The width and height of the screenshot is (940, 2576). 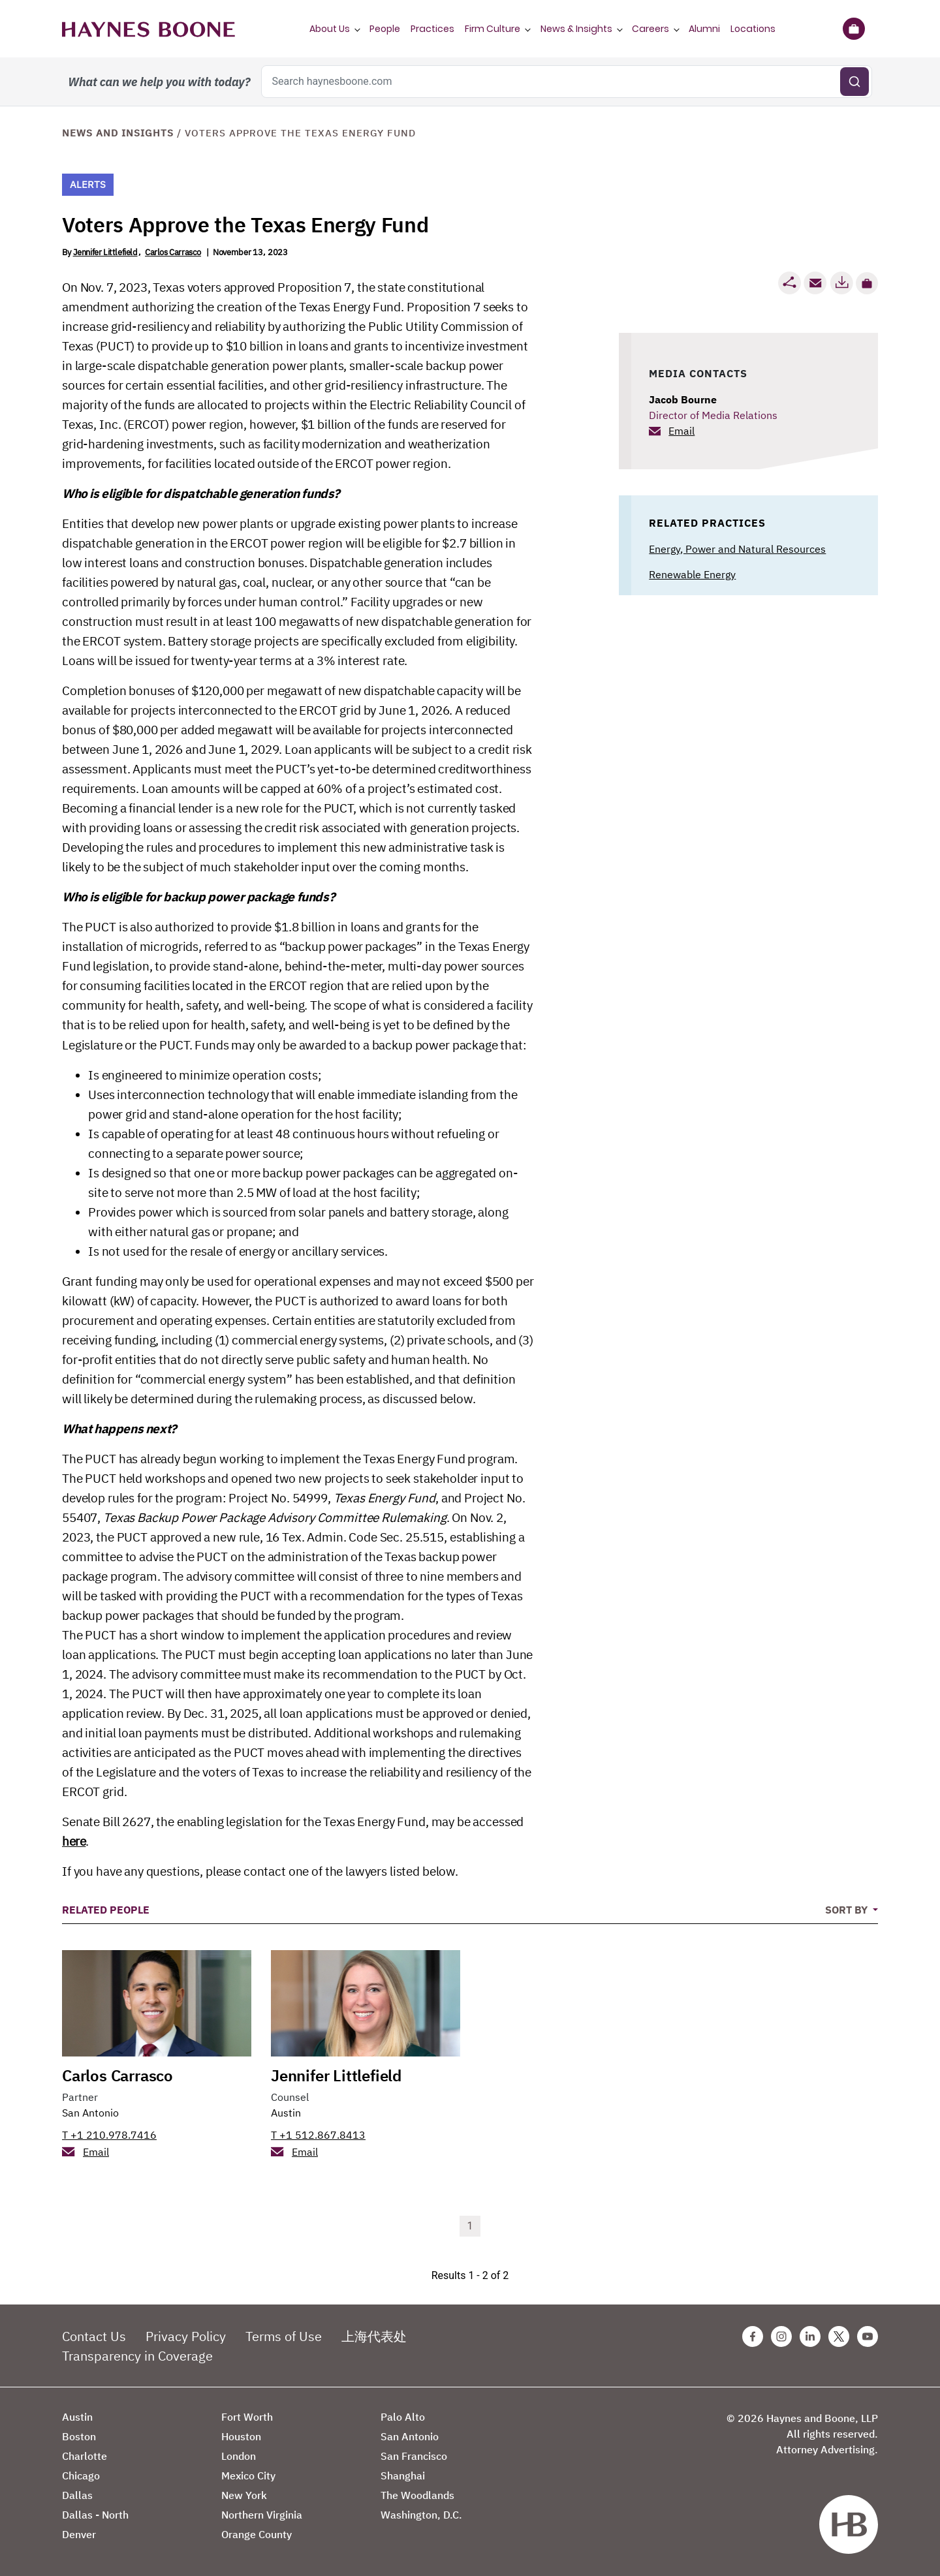 I want to click on [Facebook Haynes Boone Page], so click(x=752, y=2336).